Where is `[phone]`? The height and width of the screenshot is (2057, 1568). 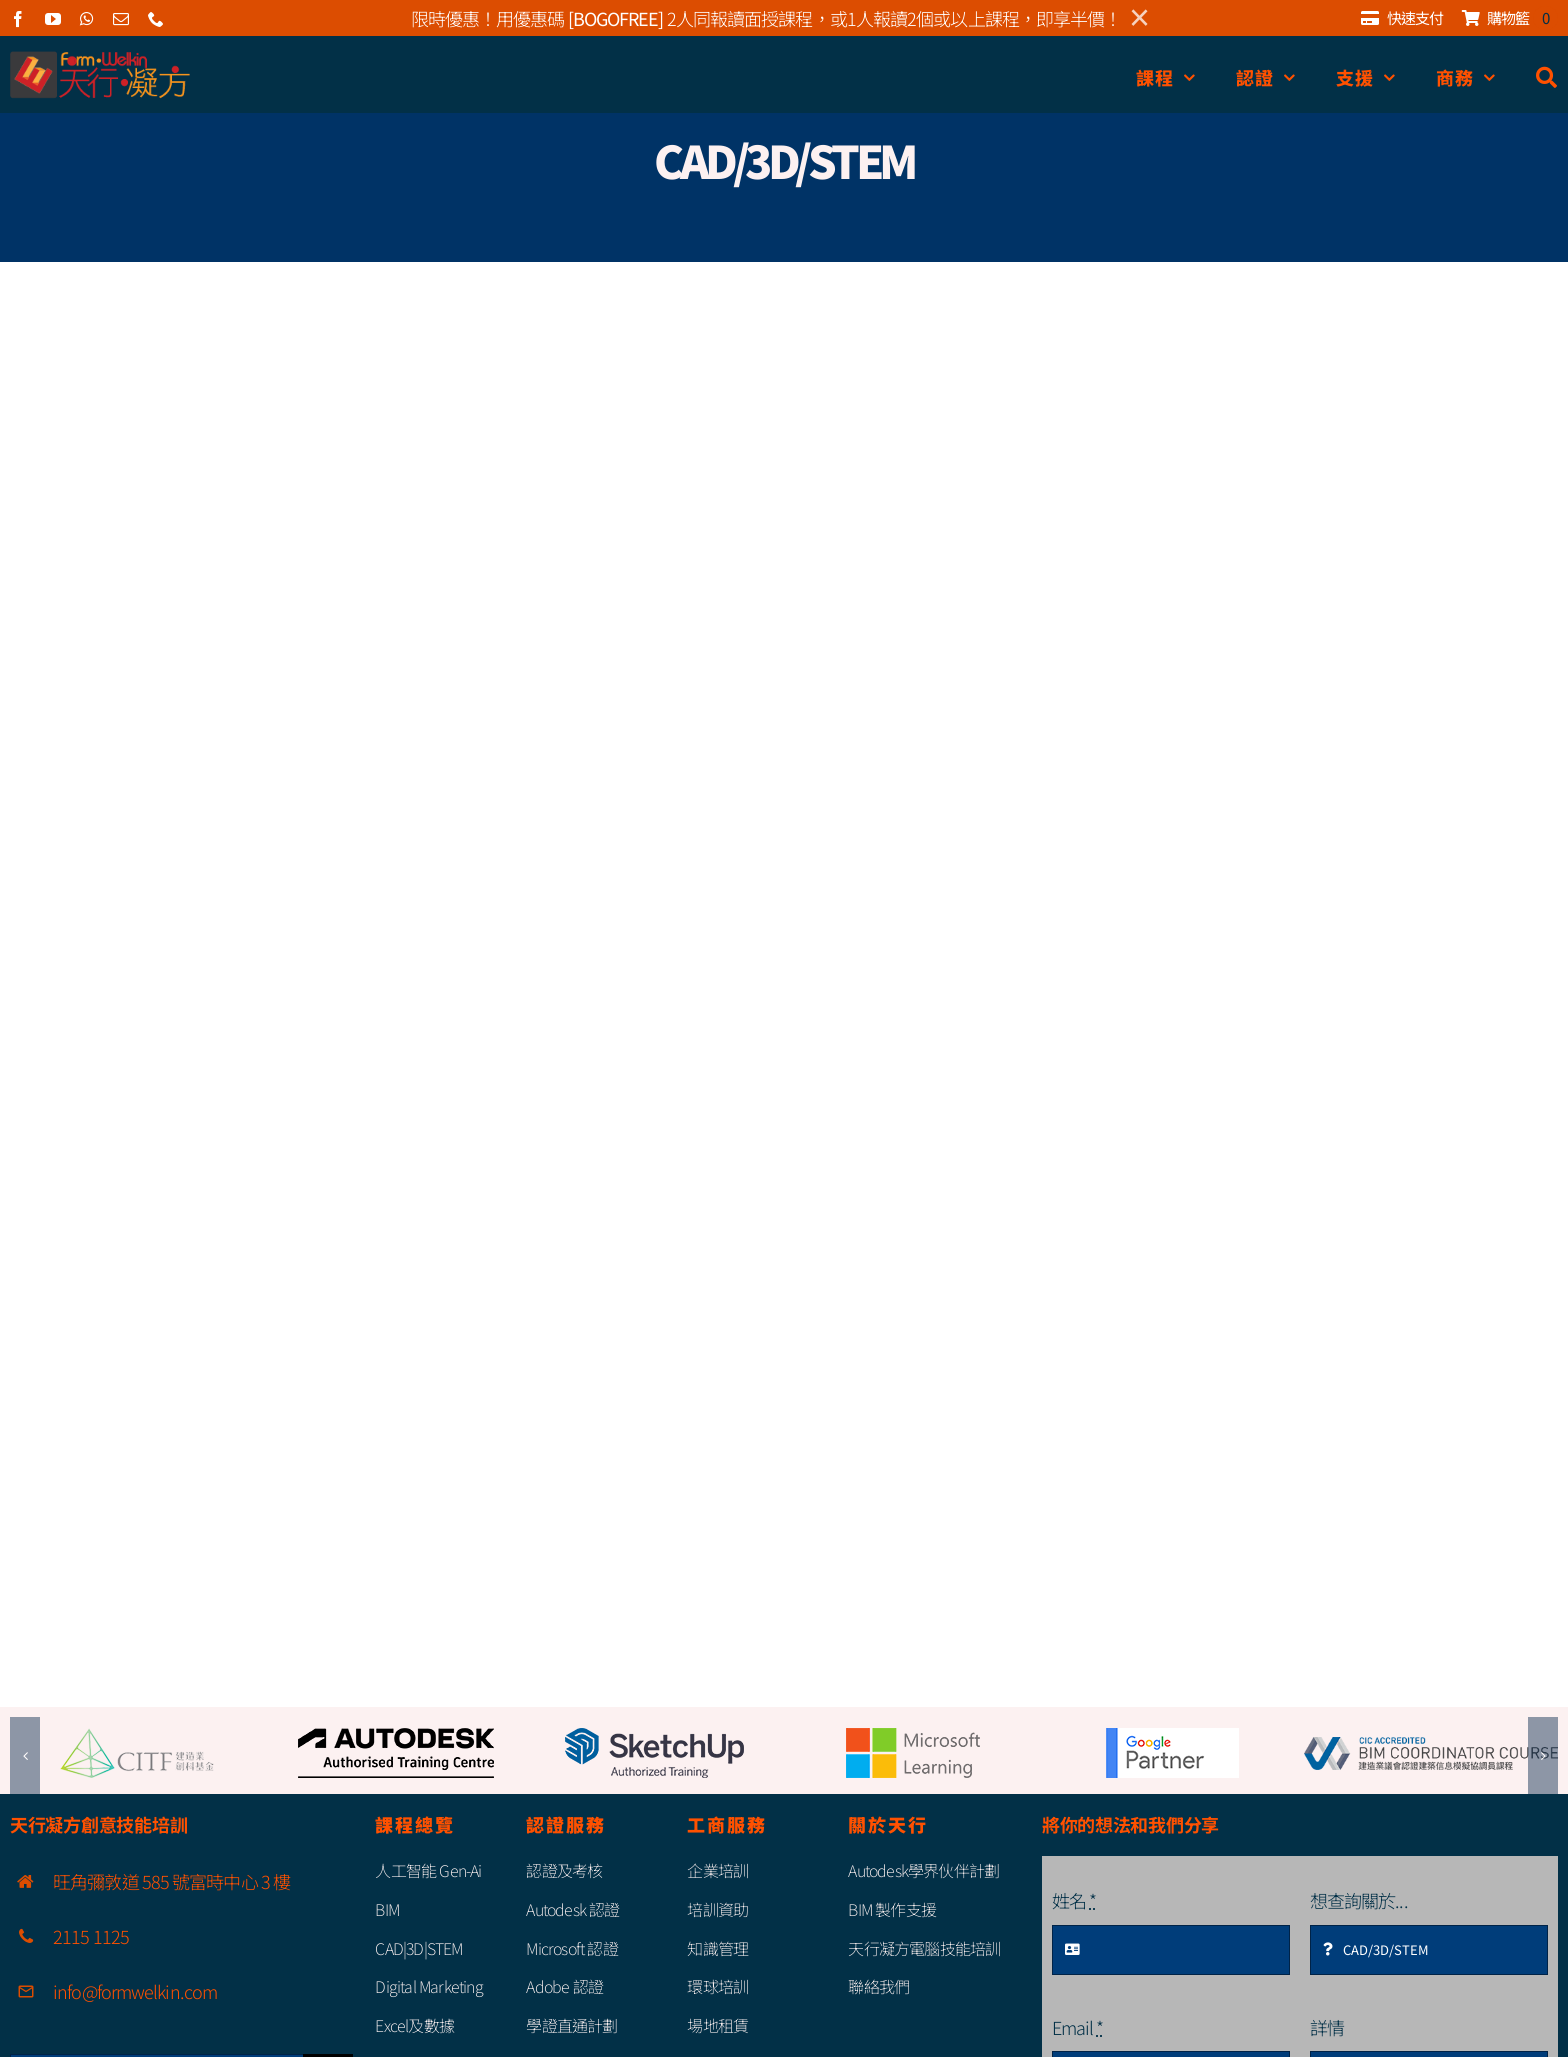
[phone] is located at coordinates (155, 19).